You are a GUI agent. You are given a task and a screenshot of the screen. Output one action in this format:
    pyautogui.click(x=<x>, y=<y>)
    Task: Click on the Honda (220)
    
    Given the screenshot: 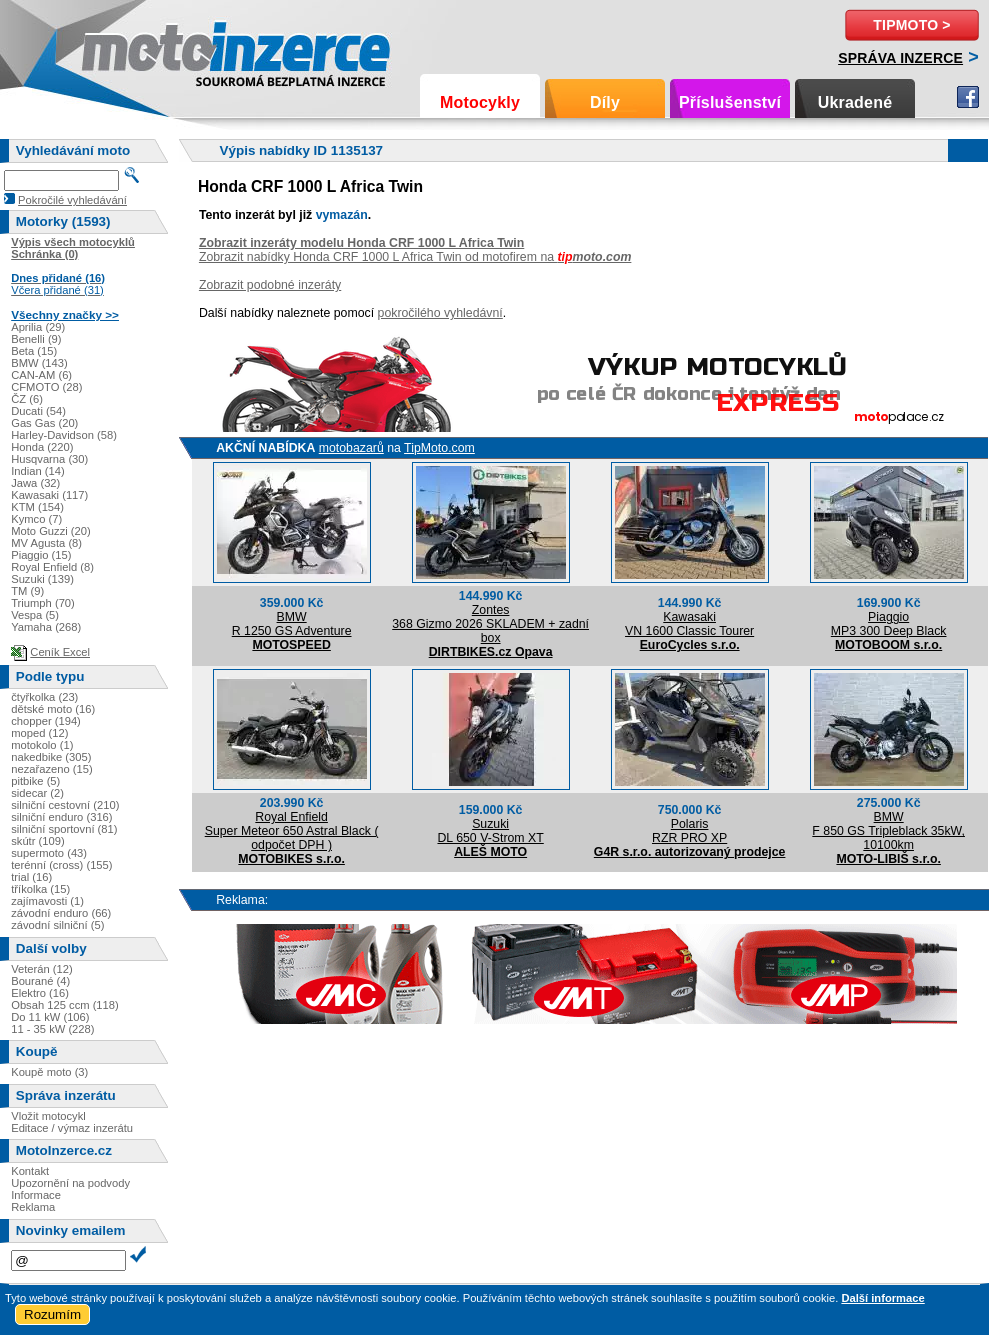 What is the action you would take?
    pyautogui.click(x=42, y=447)
    